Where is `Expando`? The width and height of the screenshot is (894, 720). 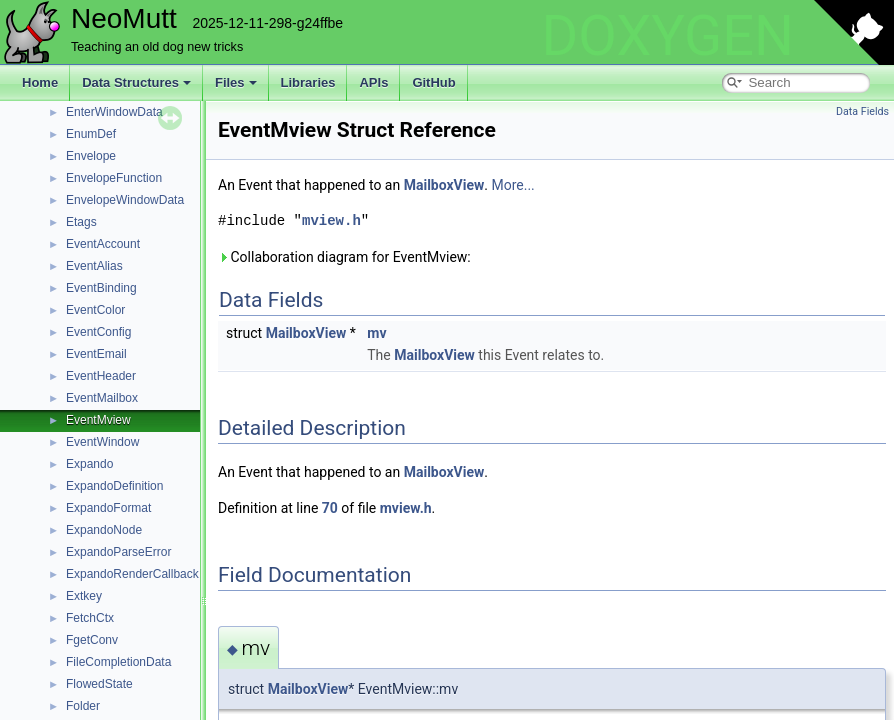 Expando is located at coordinates (89, 464).